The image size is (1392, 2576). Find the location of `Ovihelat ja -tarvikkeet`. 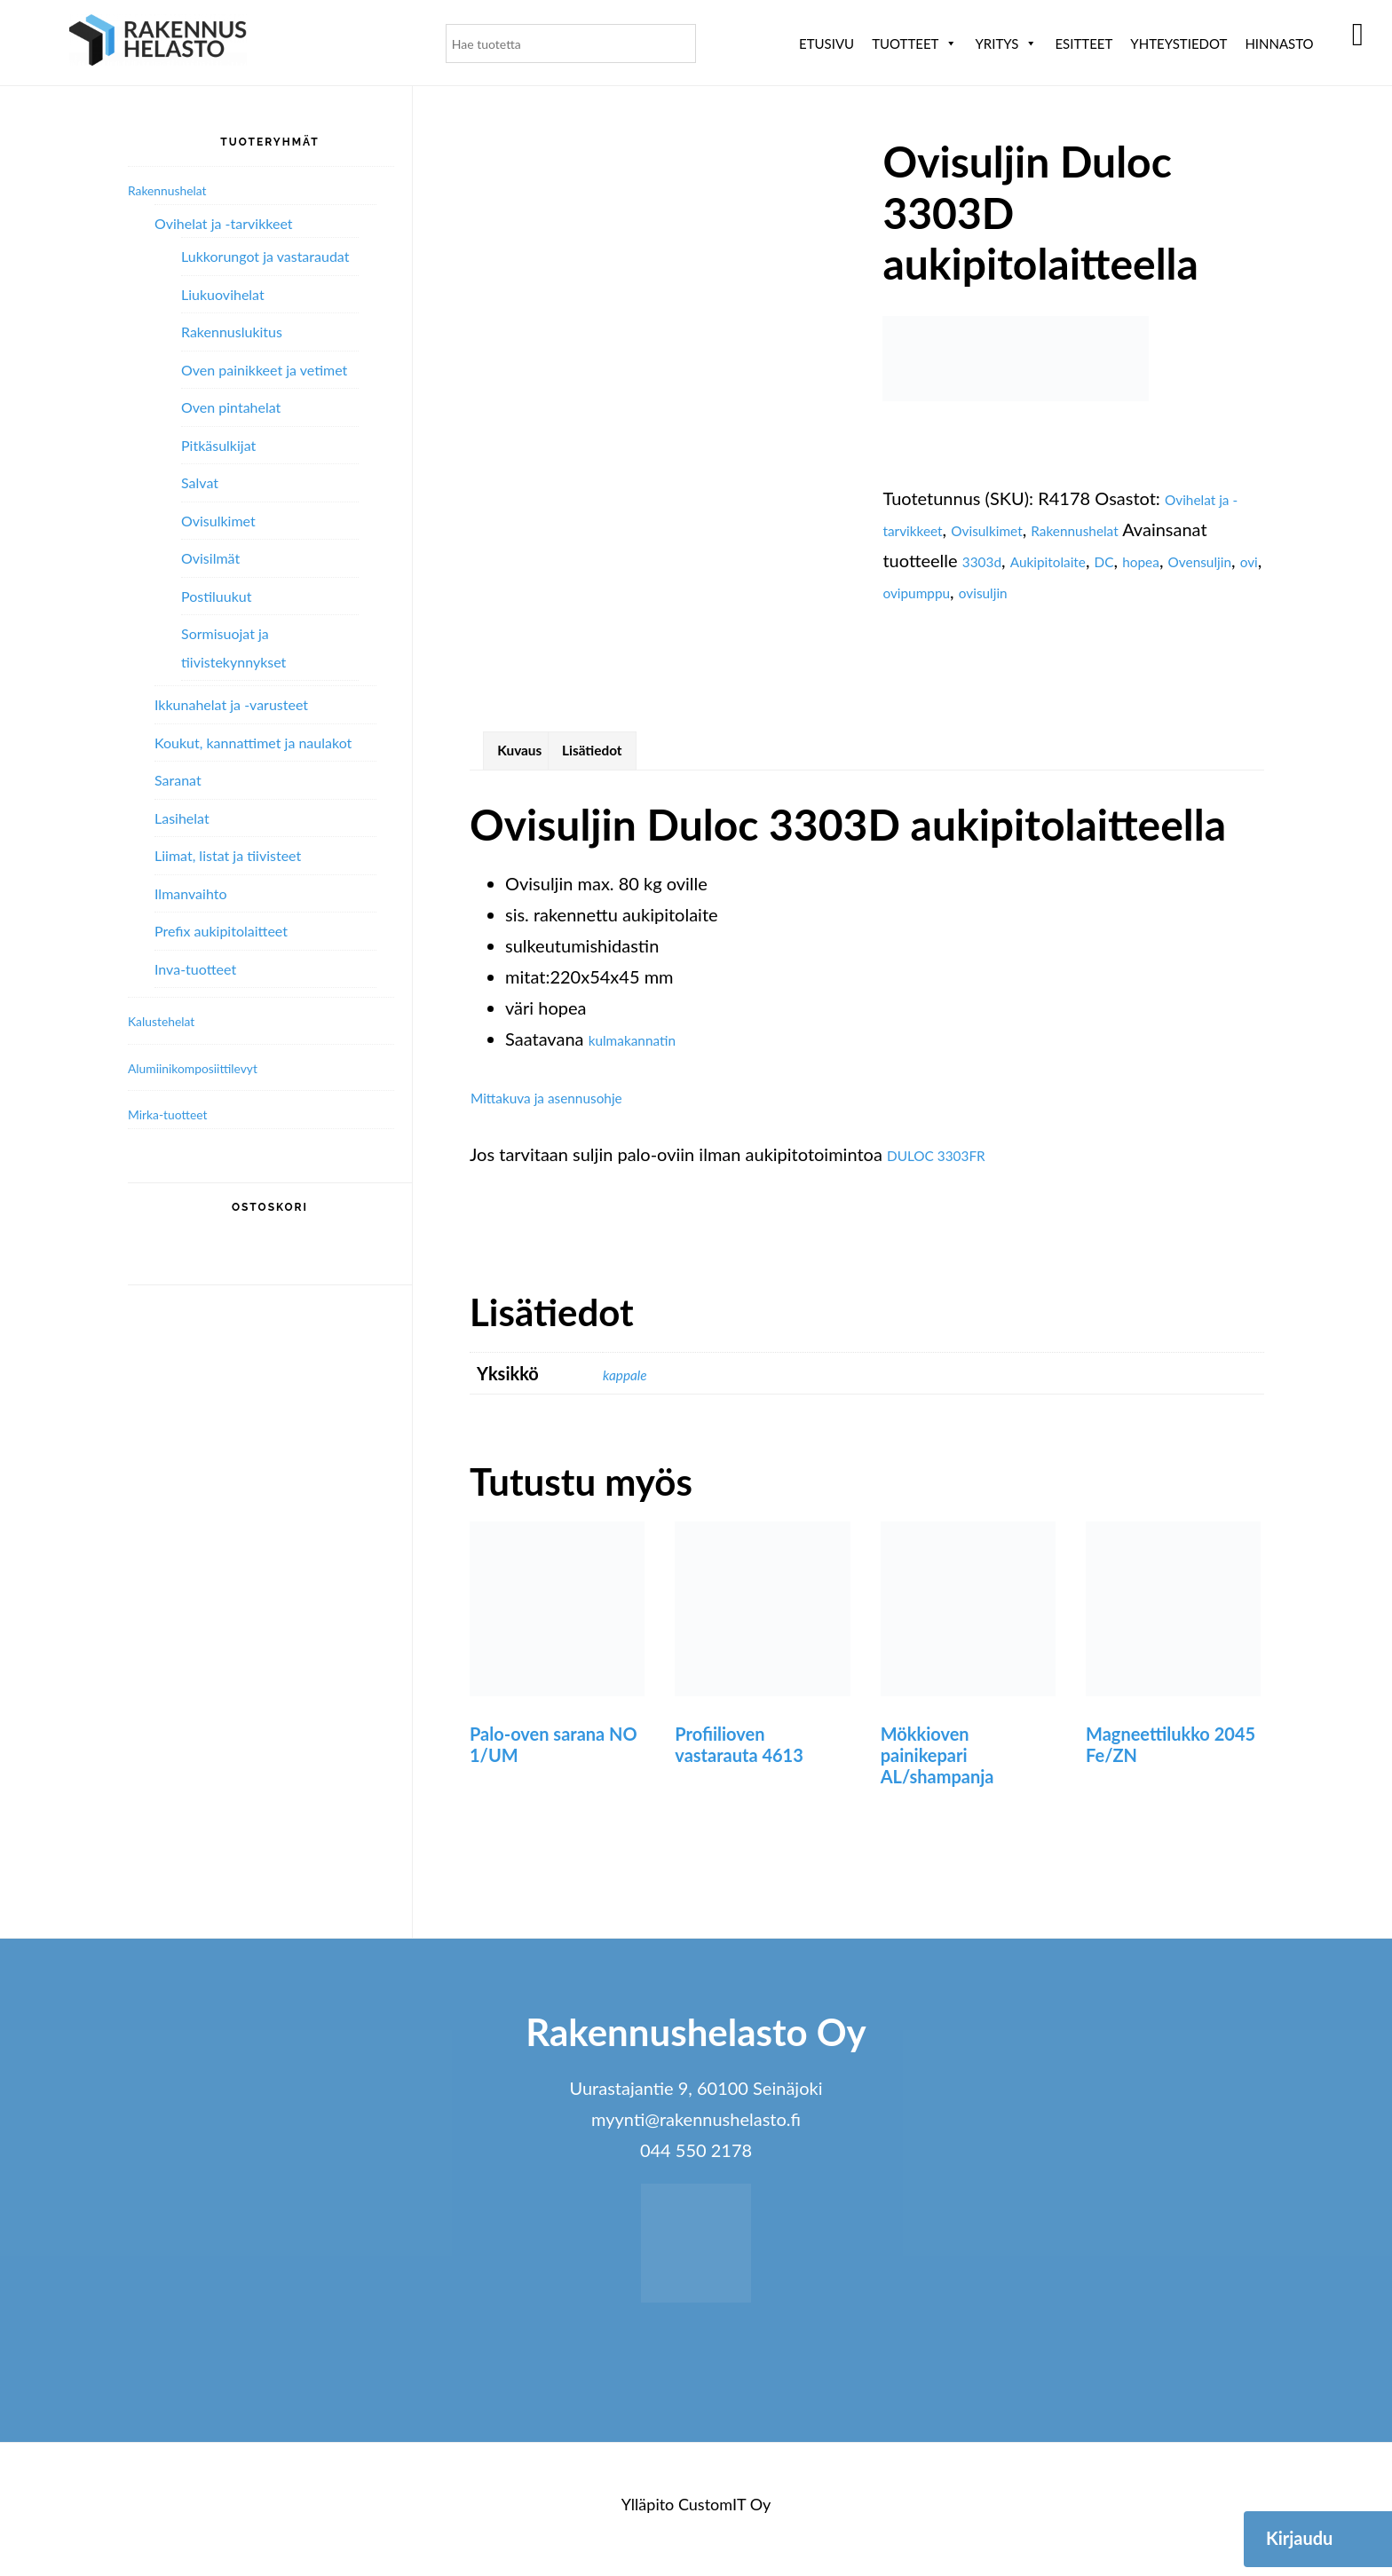

Ovihelat ja -tarvikkeet is located at coordinates (223, 223).